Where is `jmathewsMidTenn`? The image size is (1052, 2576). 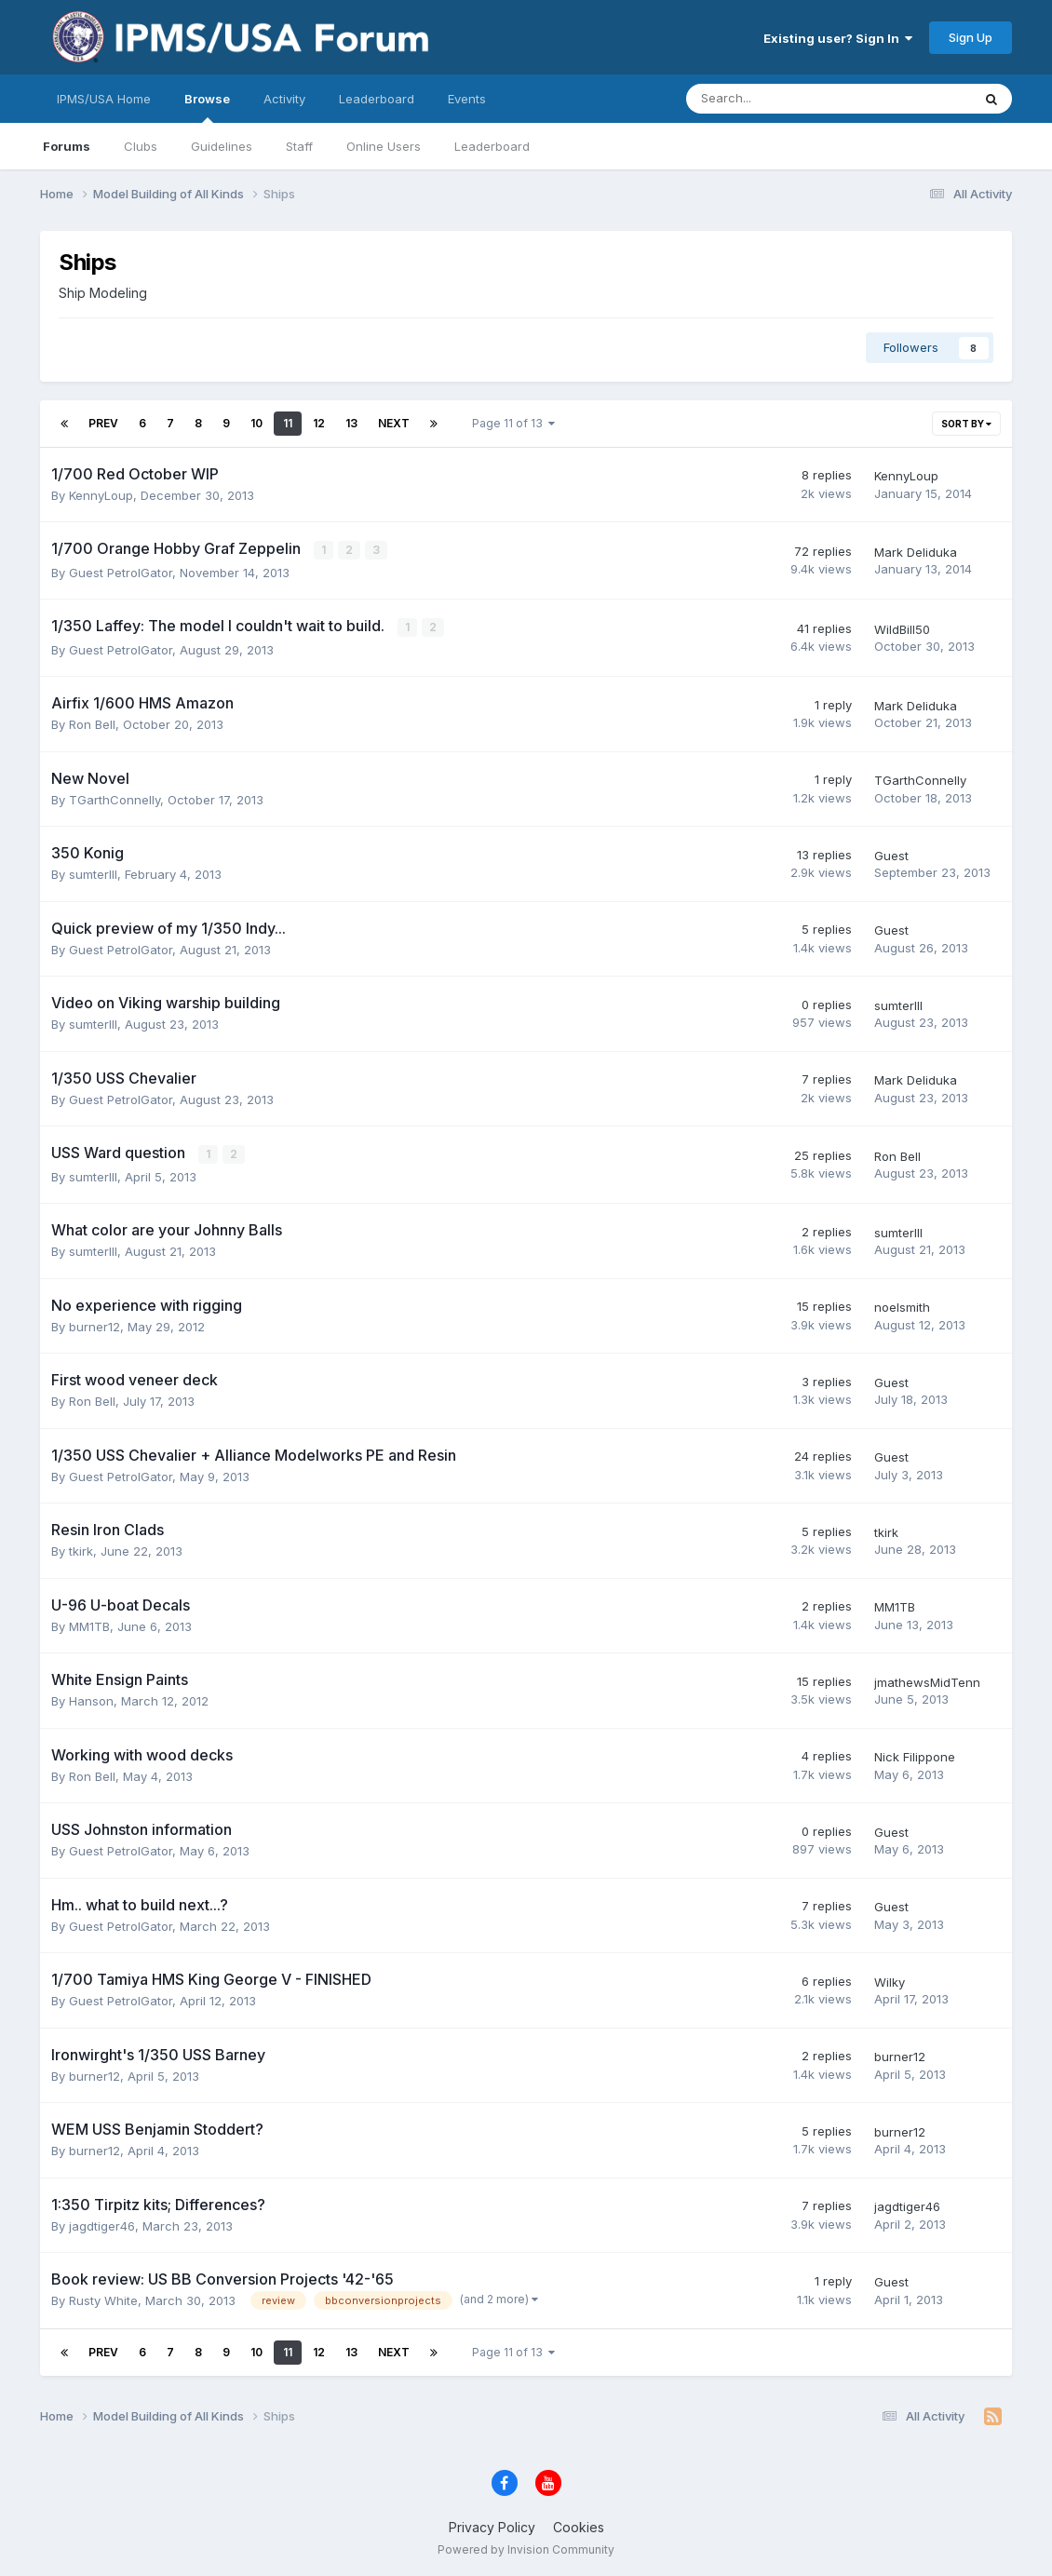 jmathewsMidTenn is located at coordinates (927, 1680).